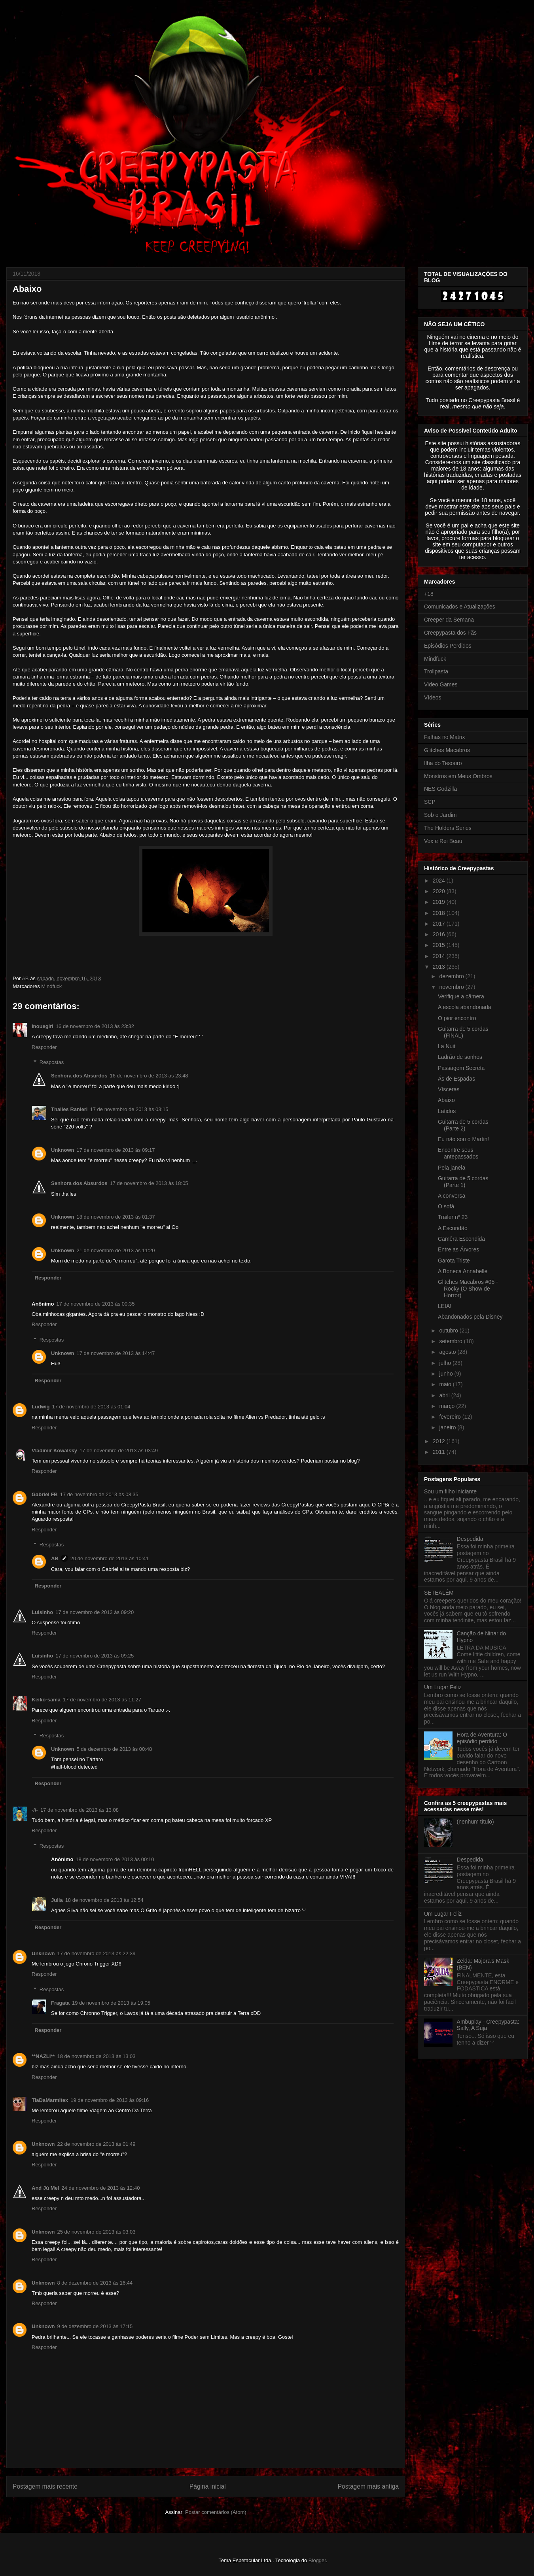  I want to click on maio, so click(446, 1384).